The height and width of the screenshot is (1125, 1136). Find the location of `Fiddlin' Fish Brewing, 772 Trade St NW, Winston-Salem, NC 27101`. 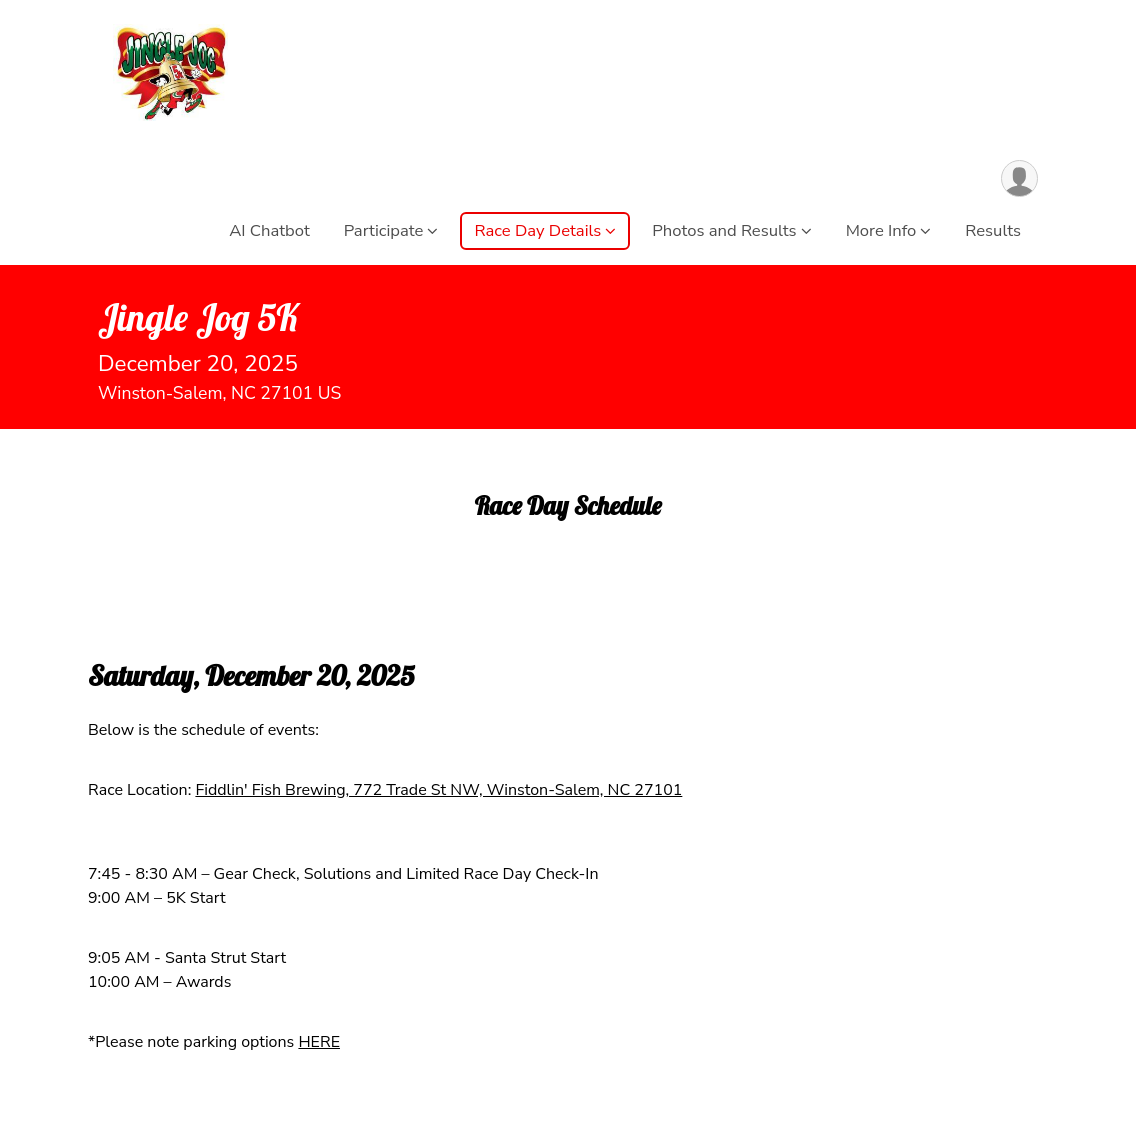

Fiddlin' Fish Brewing, 772 Trade St NW, Winston-Salem, NC 27101 is located at coordinates (438, 790).